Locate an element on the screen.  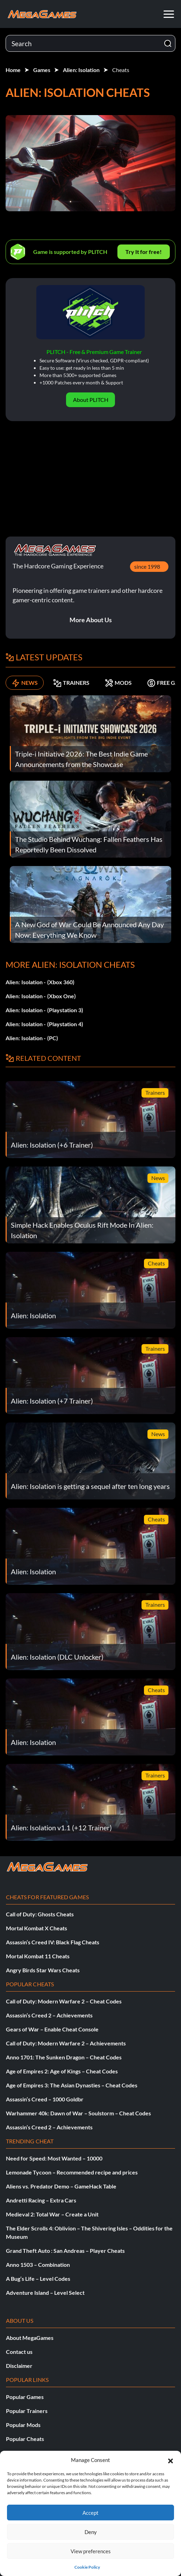
NEWS is located at coordinates (25, 682).